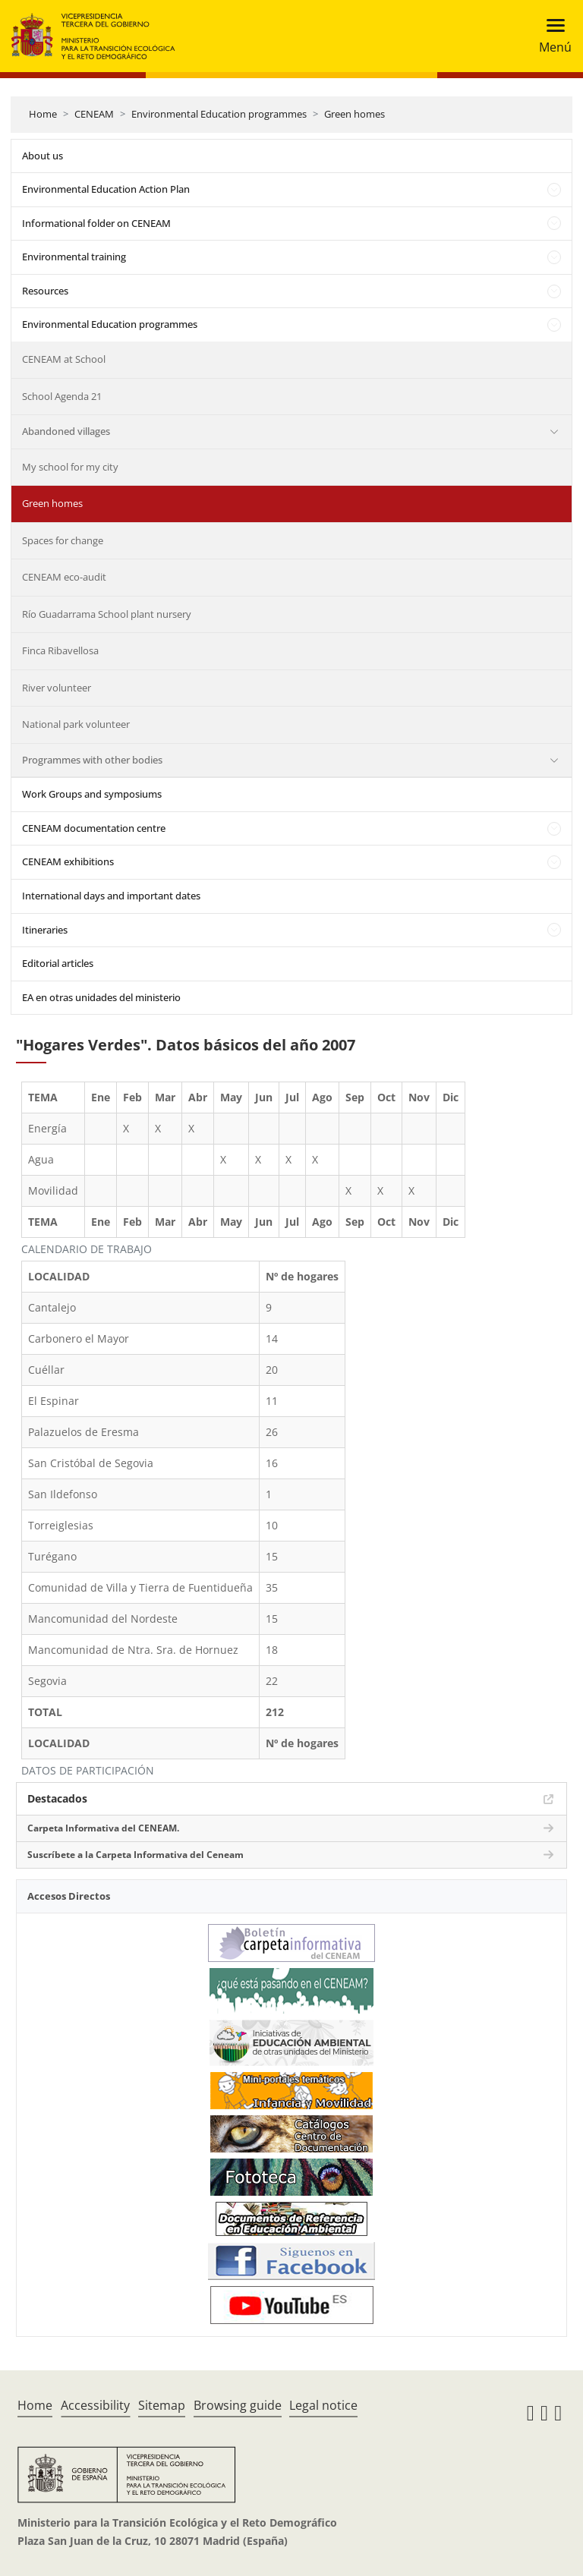 The image size is (583, 2576). What do you see at coordinates (238, 2405) in the screenshot?
I see `Browsing guide` at bounding box center [238, 2405].